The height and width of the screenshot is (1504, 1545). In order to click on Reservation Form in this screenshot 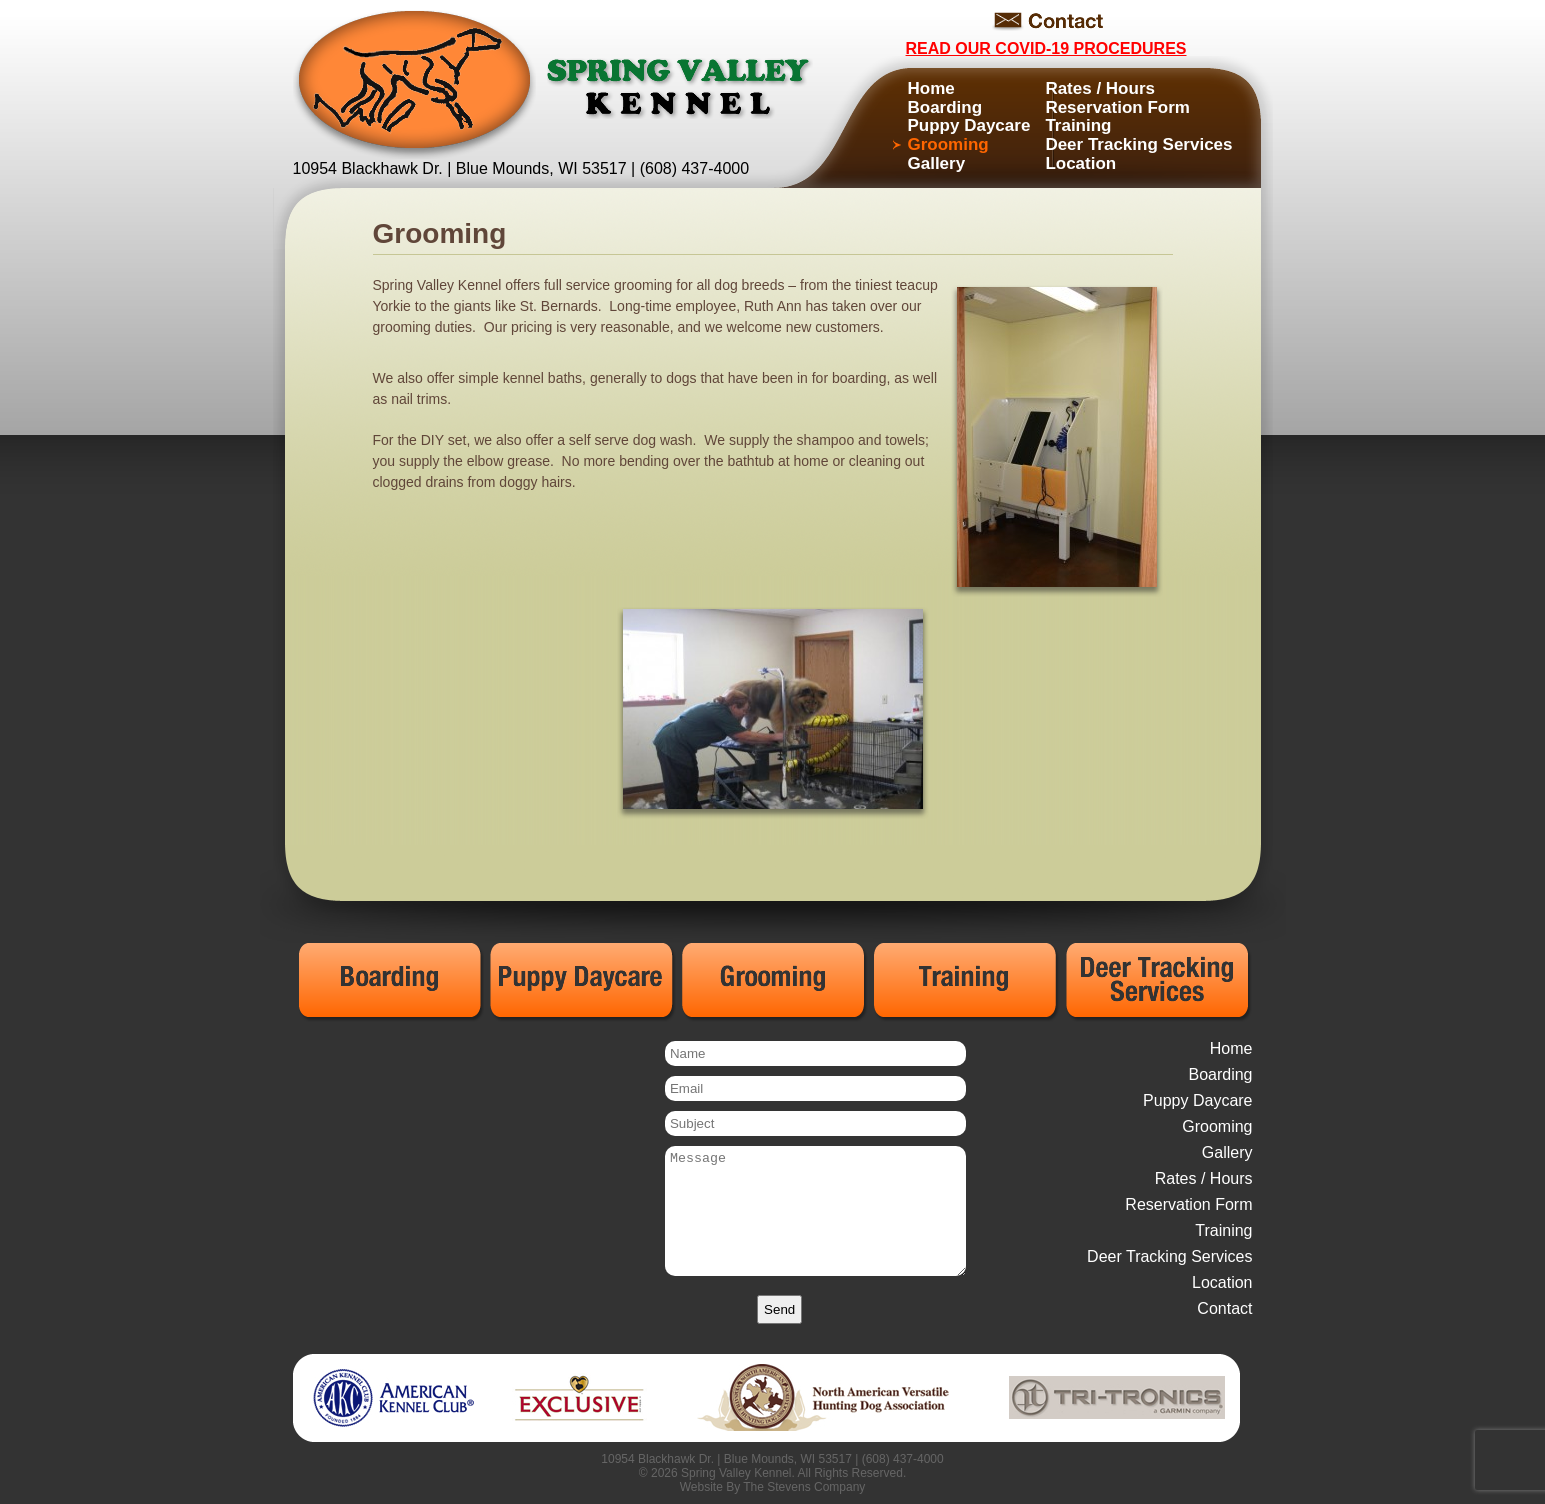, I will do `click(1117, 107)`.